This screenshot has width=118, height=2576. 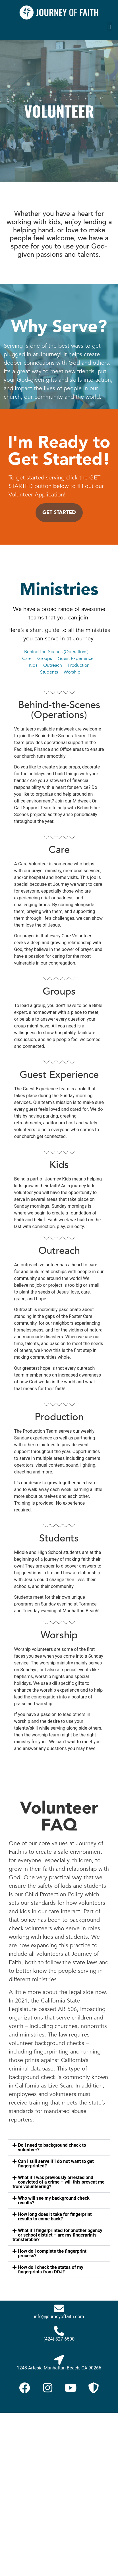 What do you see at coordinates (79, 665) in the screenshot?
I see `Production` at bounding box center [79, 665].